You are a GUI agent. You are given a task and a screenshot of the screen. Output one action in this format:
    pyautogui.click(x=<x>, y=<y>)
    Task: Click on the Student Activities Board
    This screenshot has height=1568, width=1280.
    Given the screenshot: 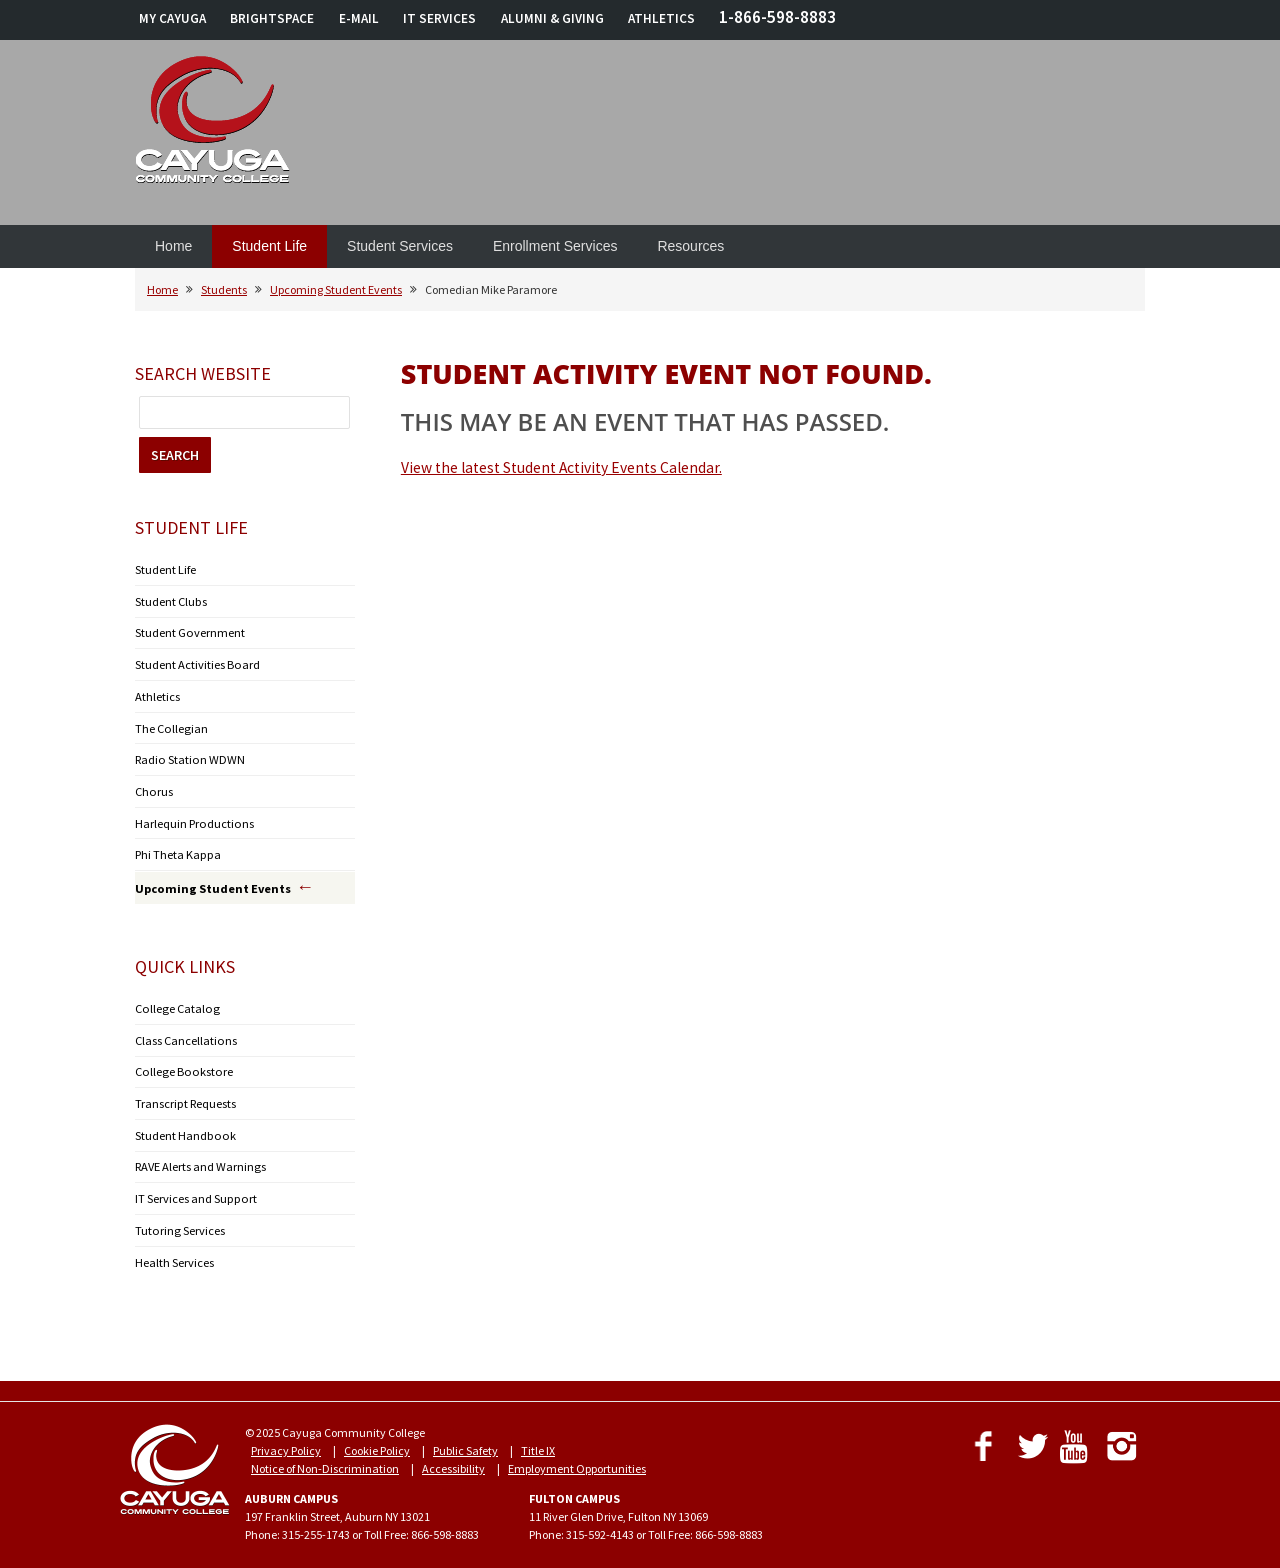 What is the action you would take?
    pyautogui.click(x=196, y=662)
    